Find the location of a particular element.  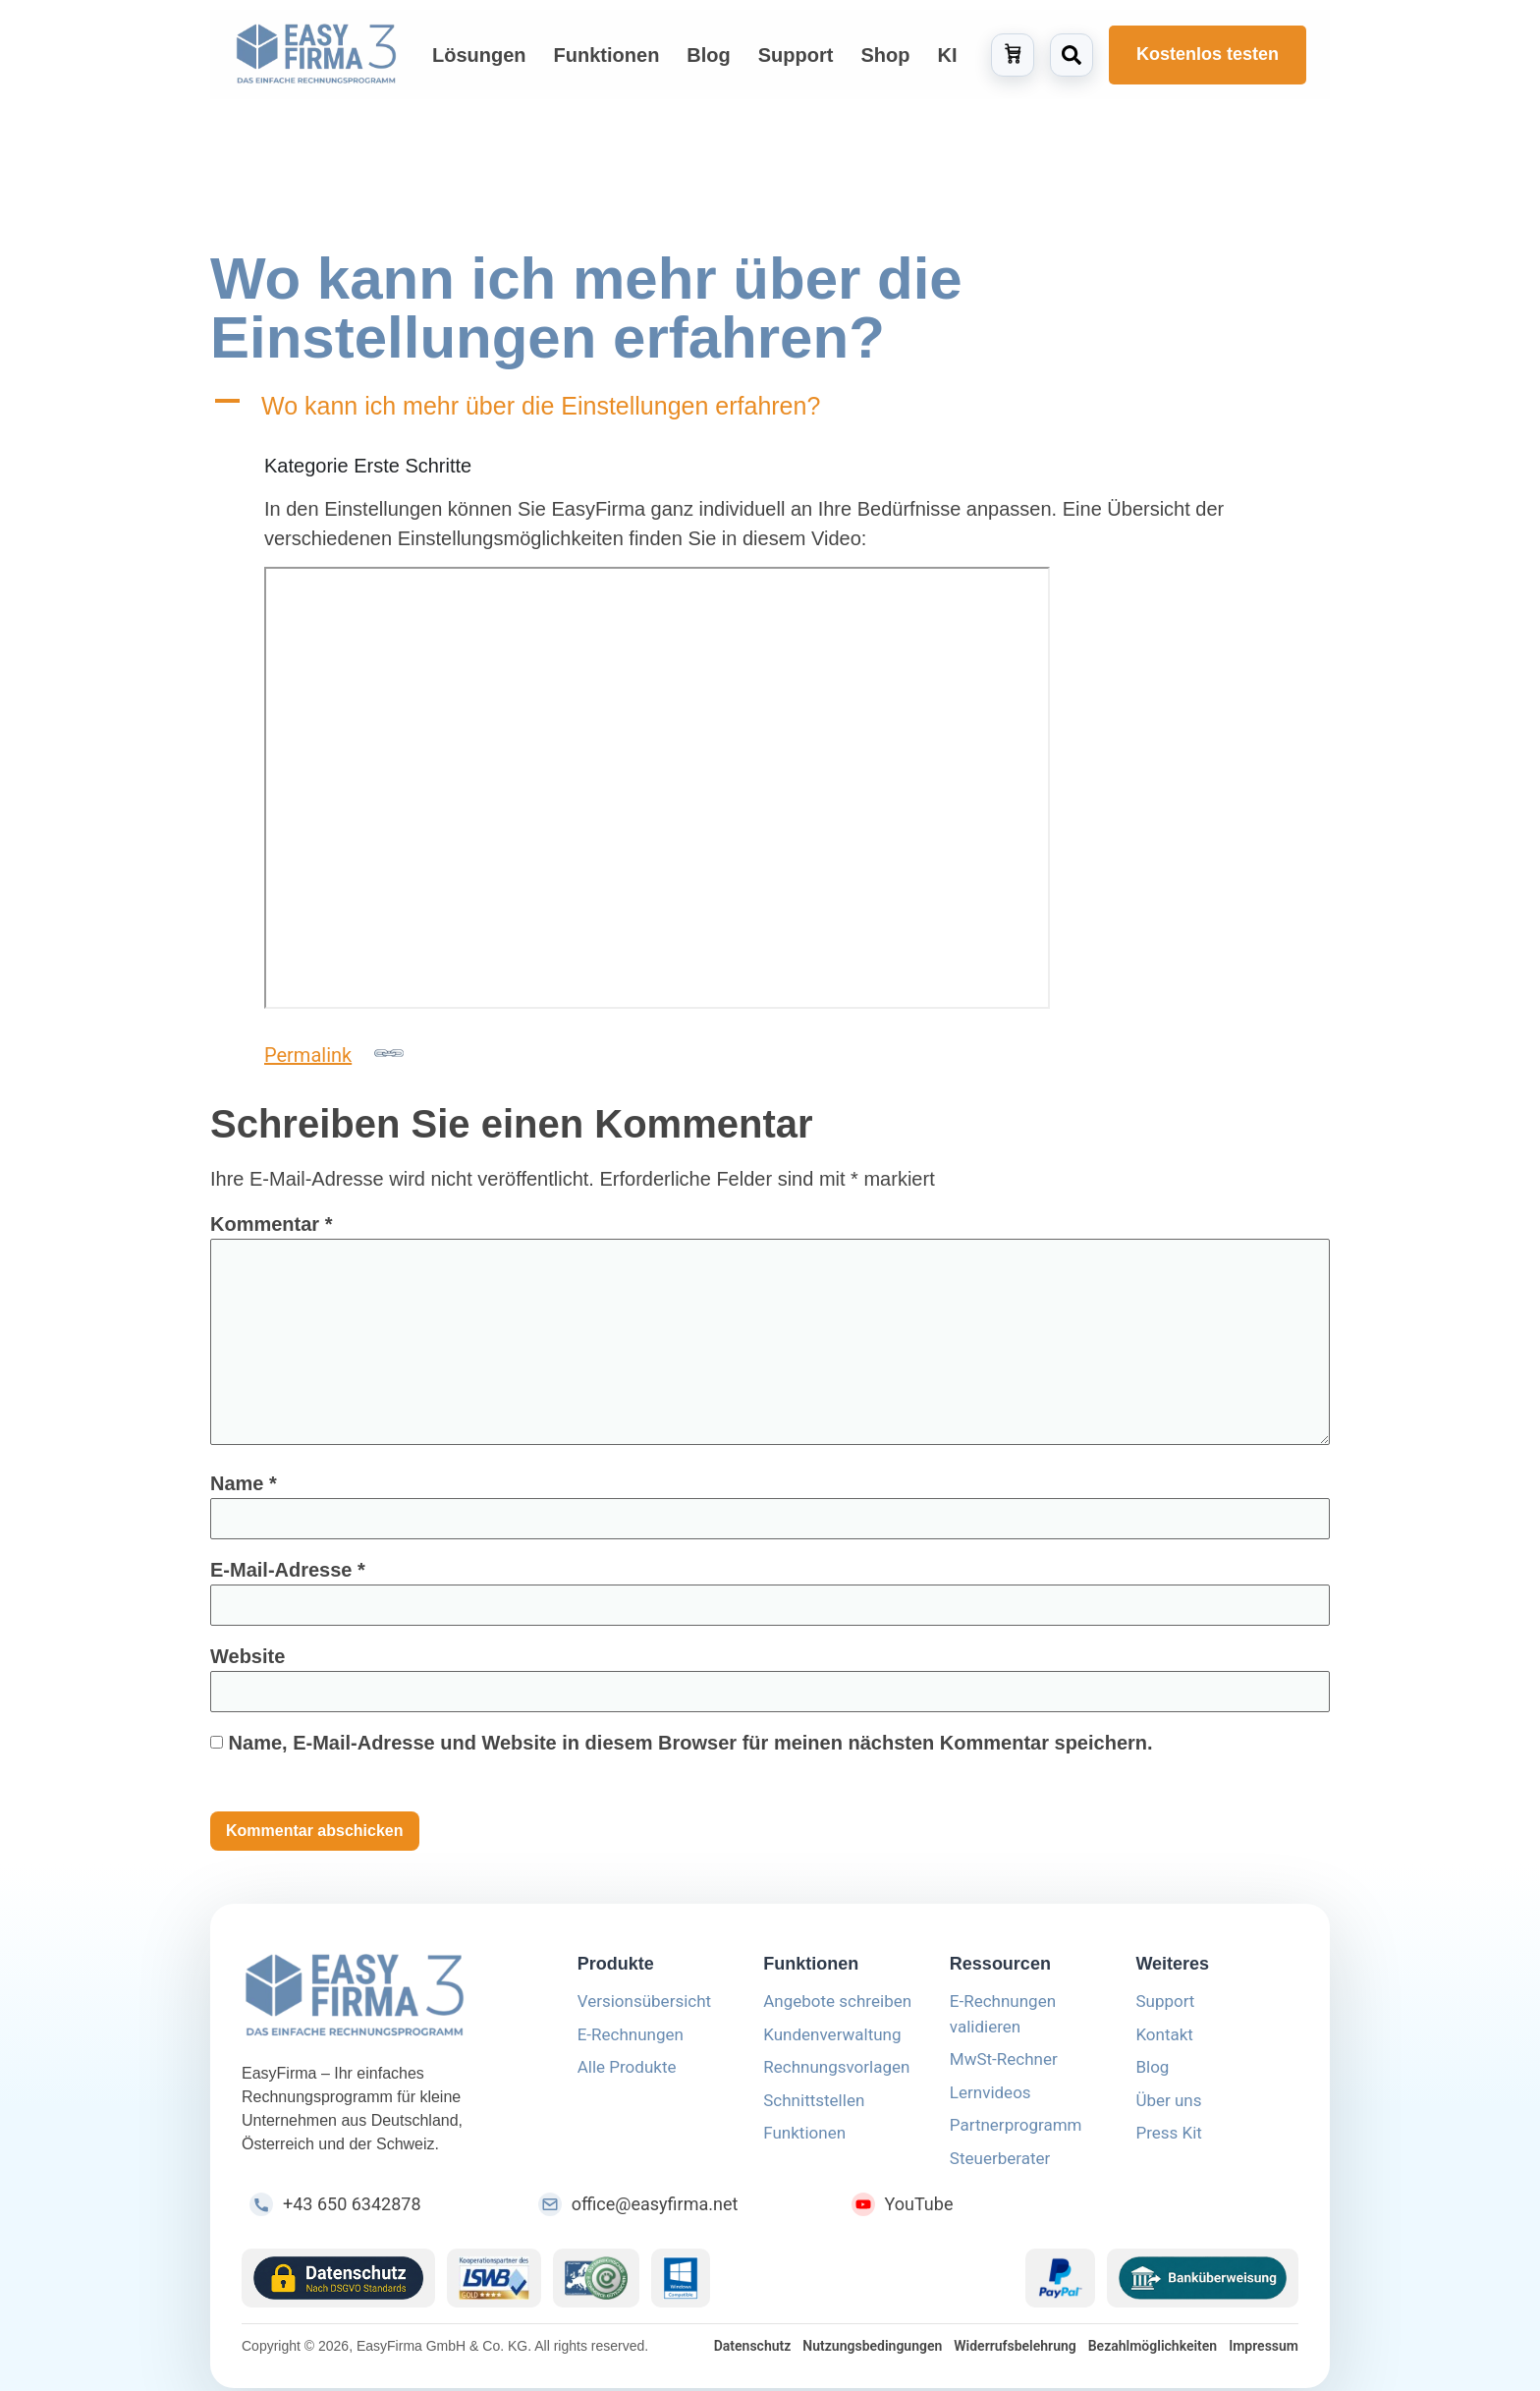

Über uns is located at coordinates (1168, 2107).